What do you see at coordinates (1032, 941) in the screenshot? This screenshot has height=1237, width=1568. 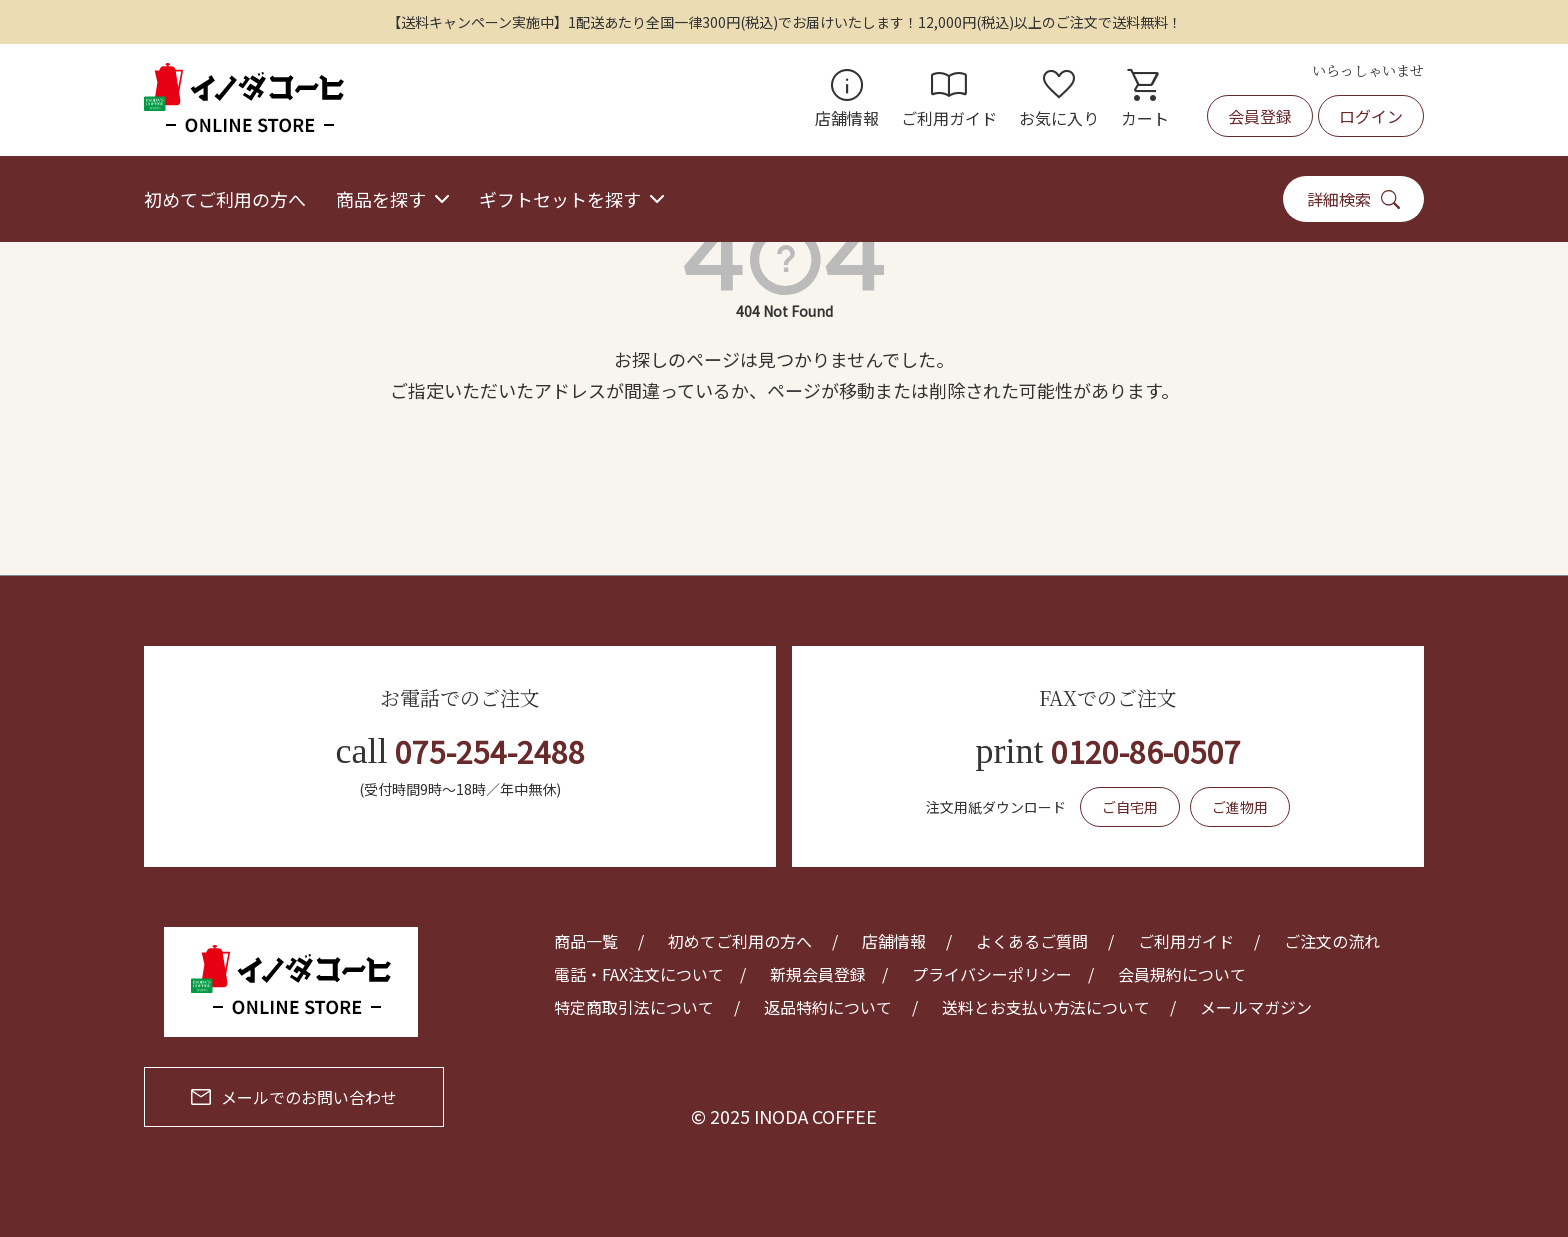 I see `よくあるご質問` at bounding box center [1032, 941].